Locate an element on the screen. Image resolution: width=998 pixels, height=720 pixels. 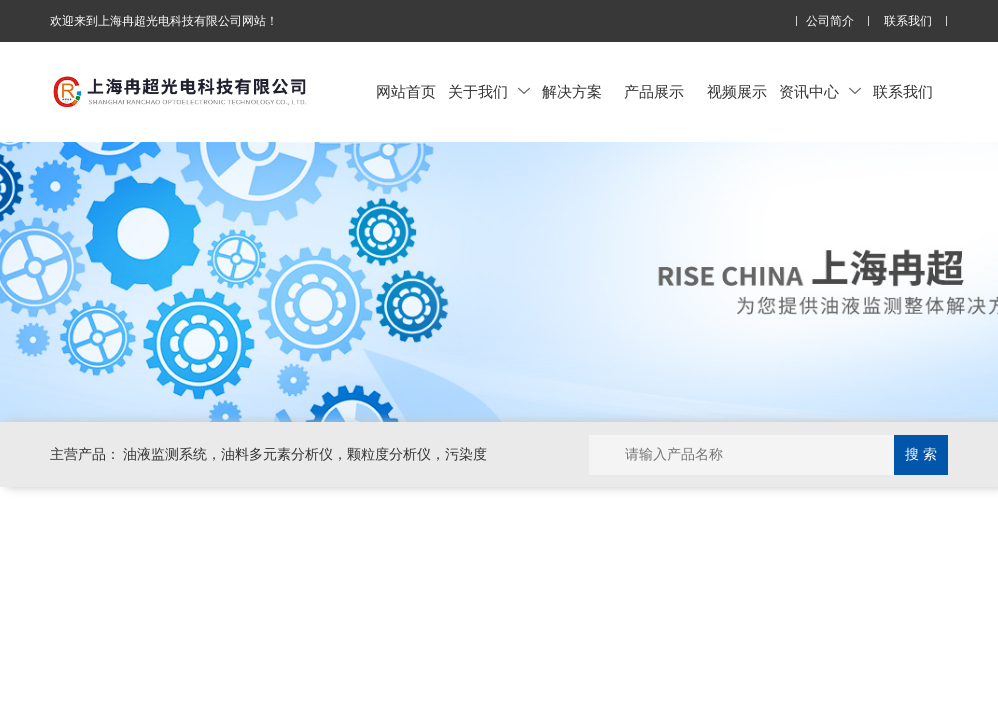
欢迎来到上海冉超光电科技有限公司网站！ is located at coordinates (164, 21).